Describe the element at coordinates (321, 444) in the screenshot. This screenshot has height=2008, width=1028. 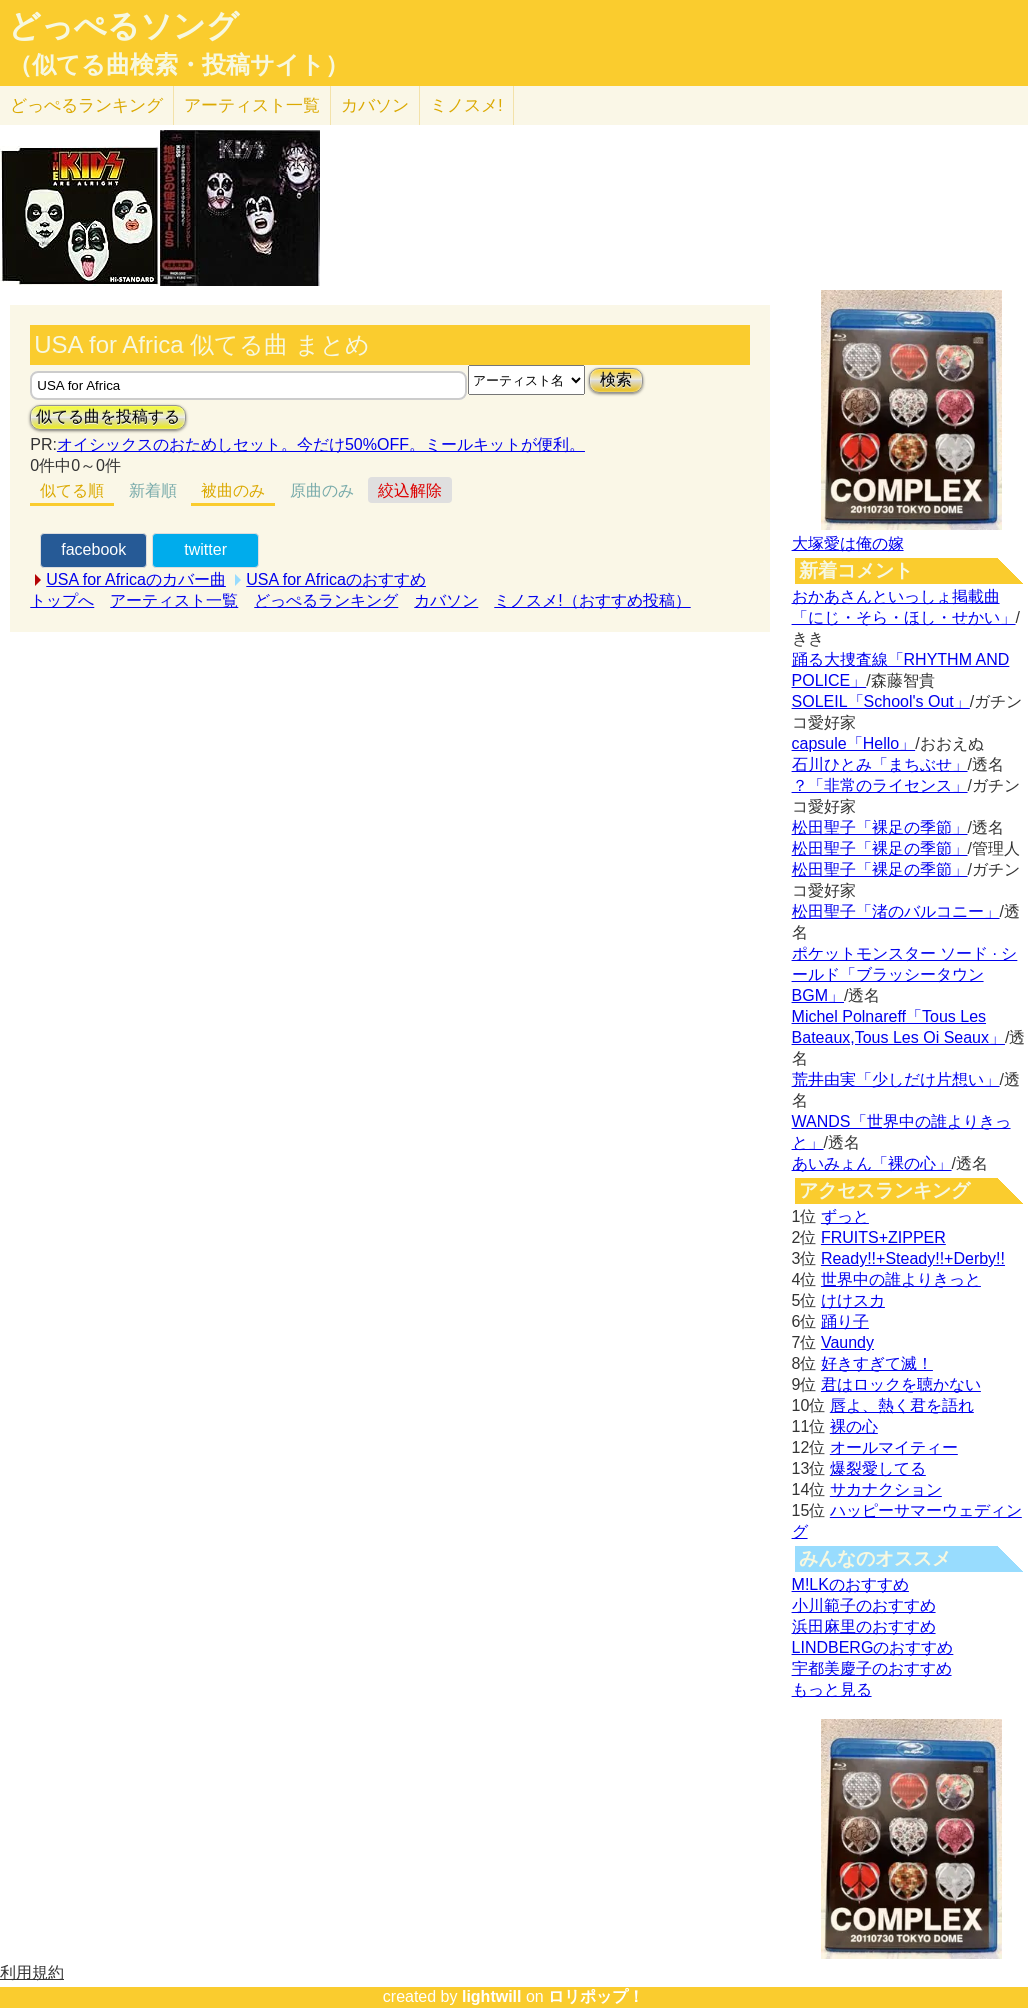
I see `オイシックスのおためしセット。今だけ50%OFF。ミールキットが便利。` at that location.